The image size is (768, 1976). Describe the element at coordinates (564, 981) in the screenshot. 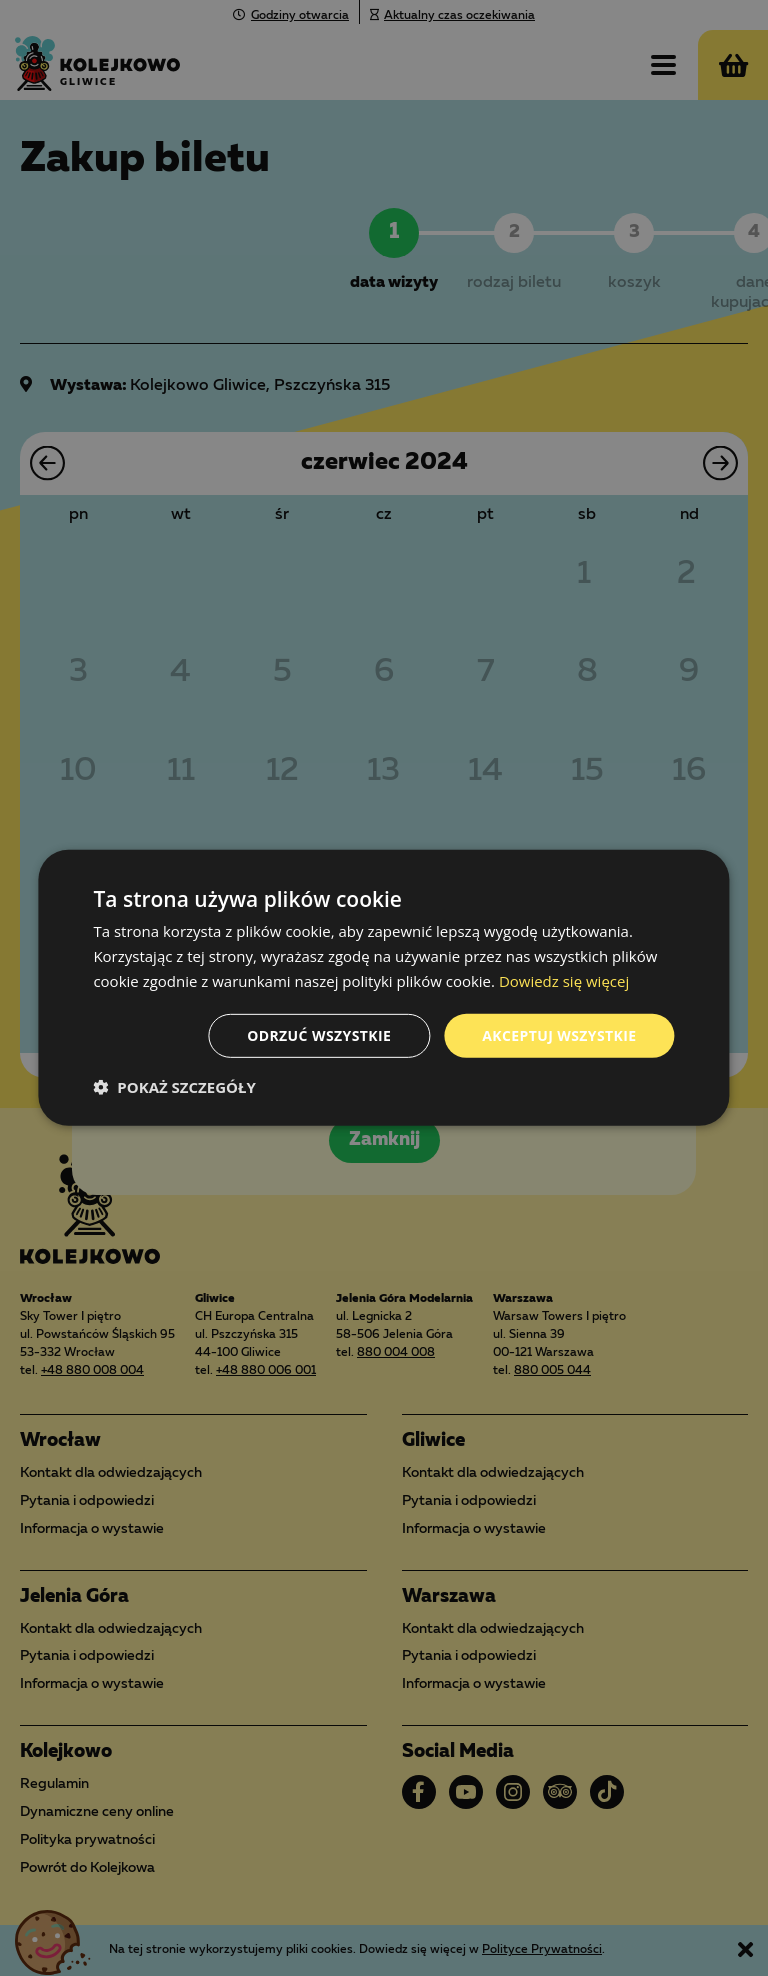

I see `Dowiedz się więcej [Dowiedz się więcej, opens a new window]` at that location.